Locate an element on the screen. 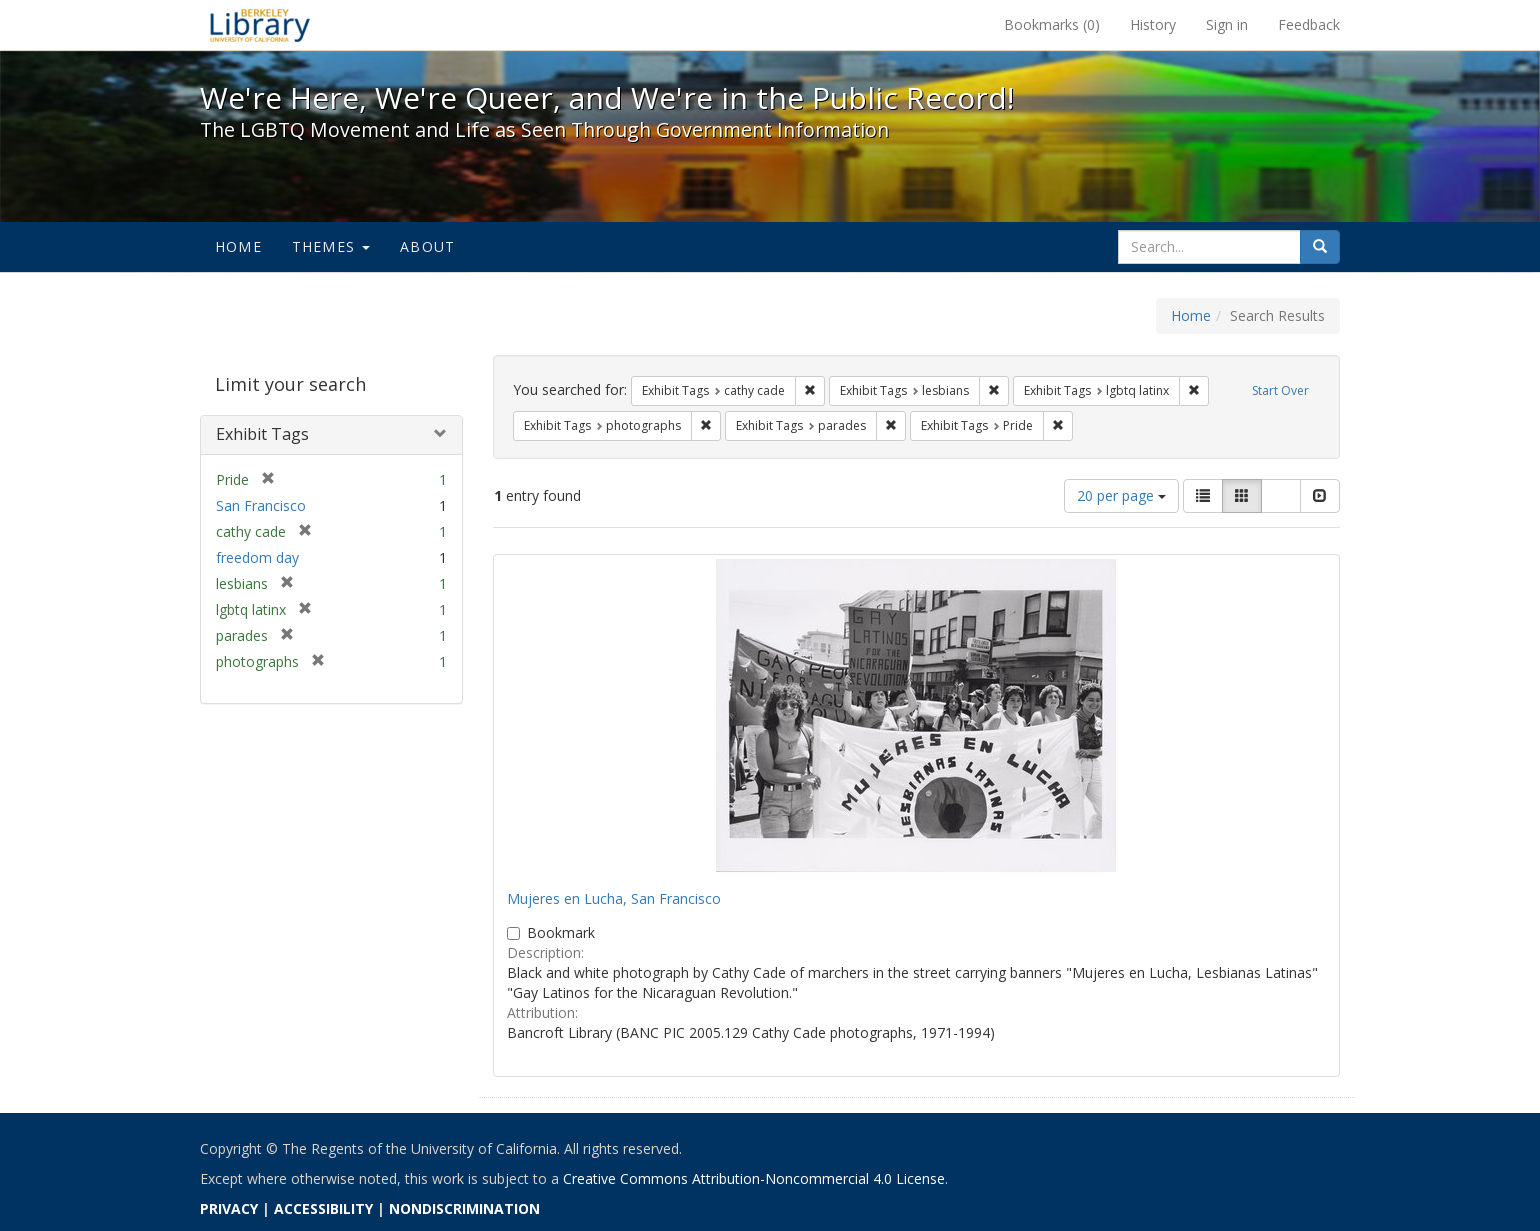 The width and height of the screenshot is (1540, 1231). Bookmarks () is located at coordinates (1052, 24).